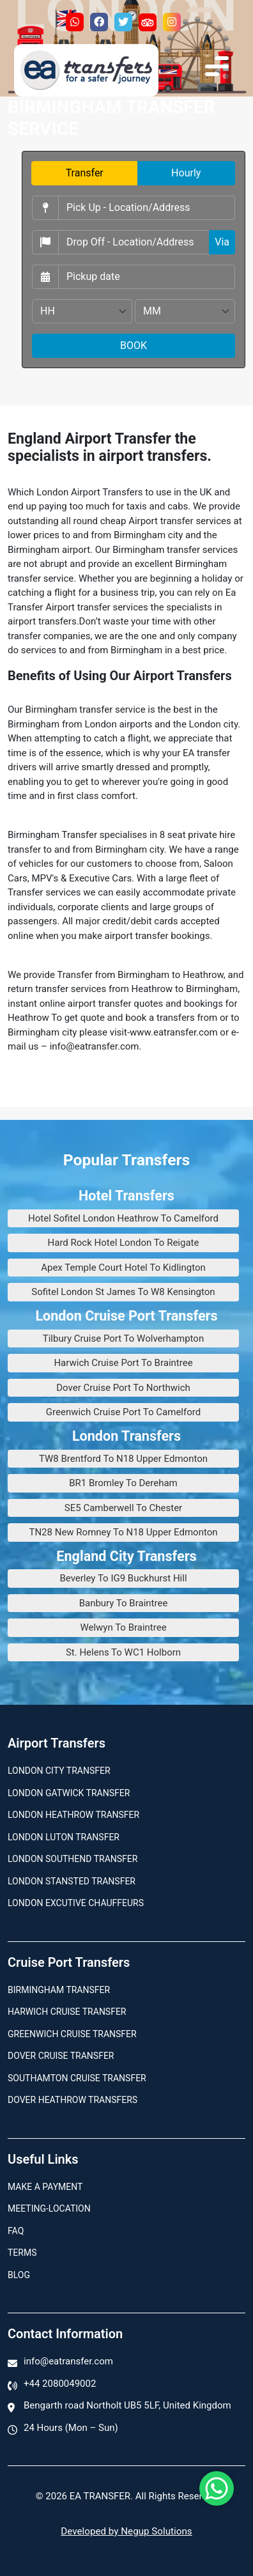  Describe the element at coordinates (22, 2252) in the screenshot. I see `Terms` at that location.